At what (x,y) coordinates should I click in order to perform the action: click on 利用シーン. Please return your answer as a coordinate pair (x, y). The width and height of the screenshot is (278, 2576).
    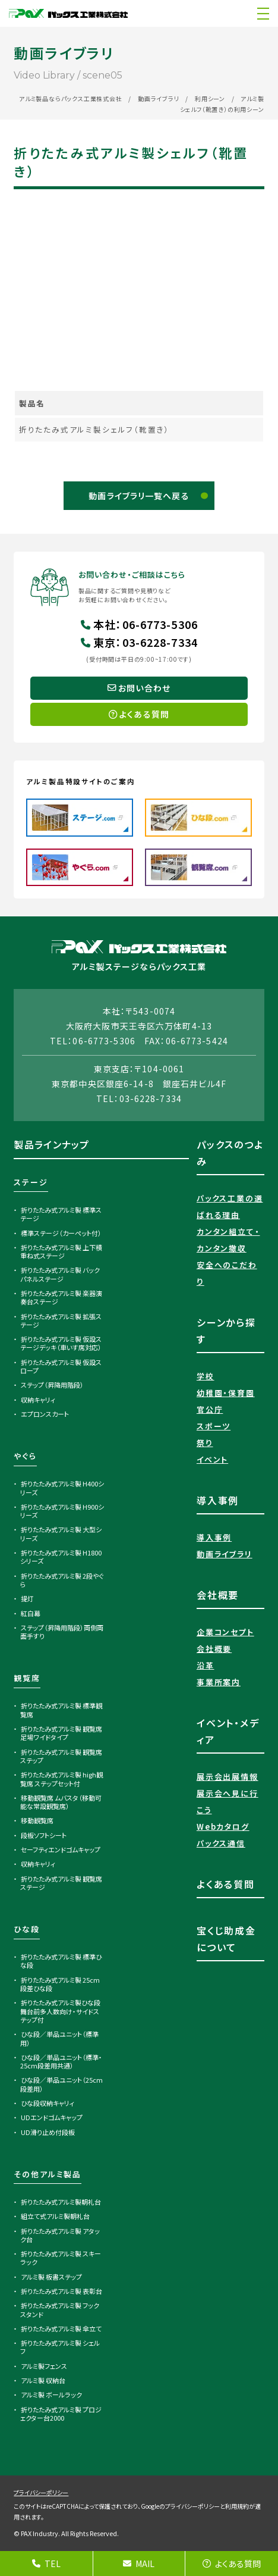
    Looking at the image, I should click on (210, 98).